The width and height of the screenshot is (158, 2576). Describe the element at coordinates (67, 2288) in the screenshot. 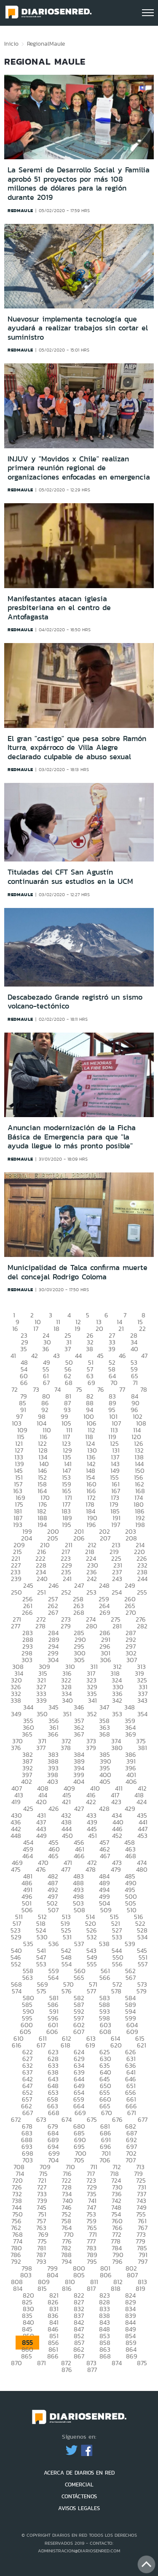

I see `816` at that location.